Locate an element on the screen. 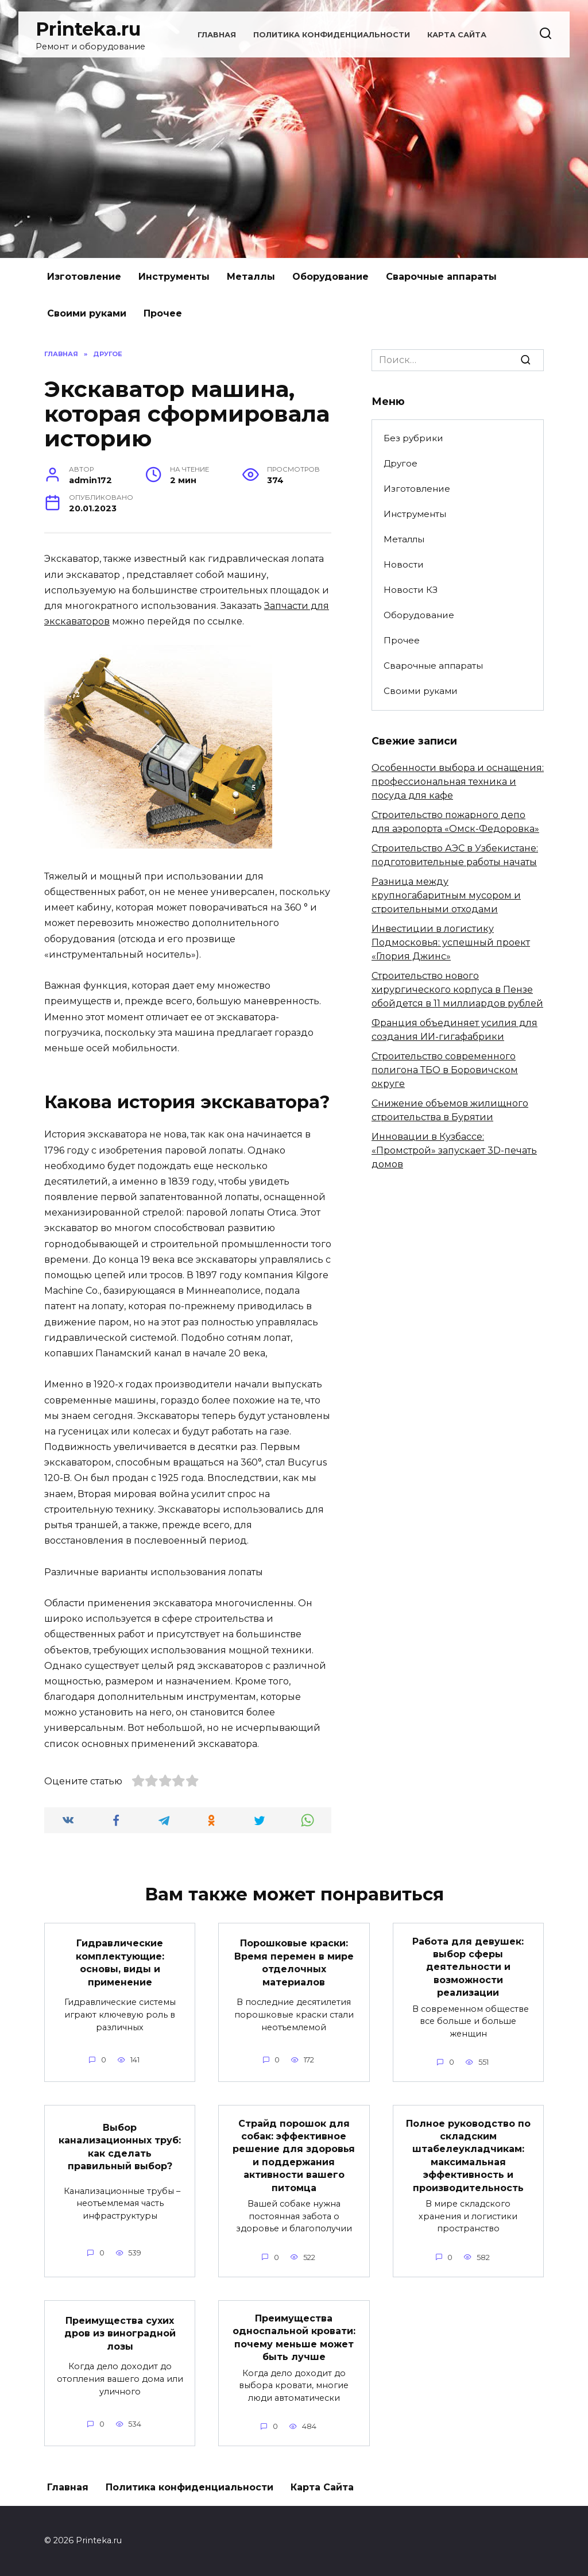 The image size is (588, 2576). Главная is located at coordinates (217, 34).